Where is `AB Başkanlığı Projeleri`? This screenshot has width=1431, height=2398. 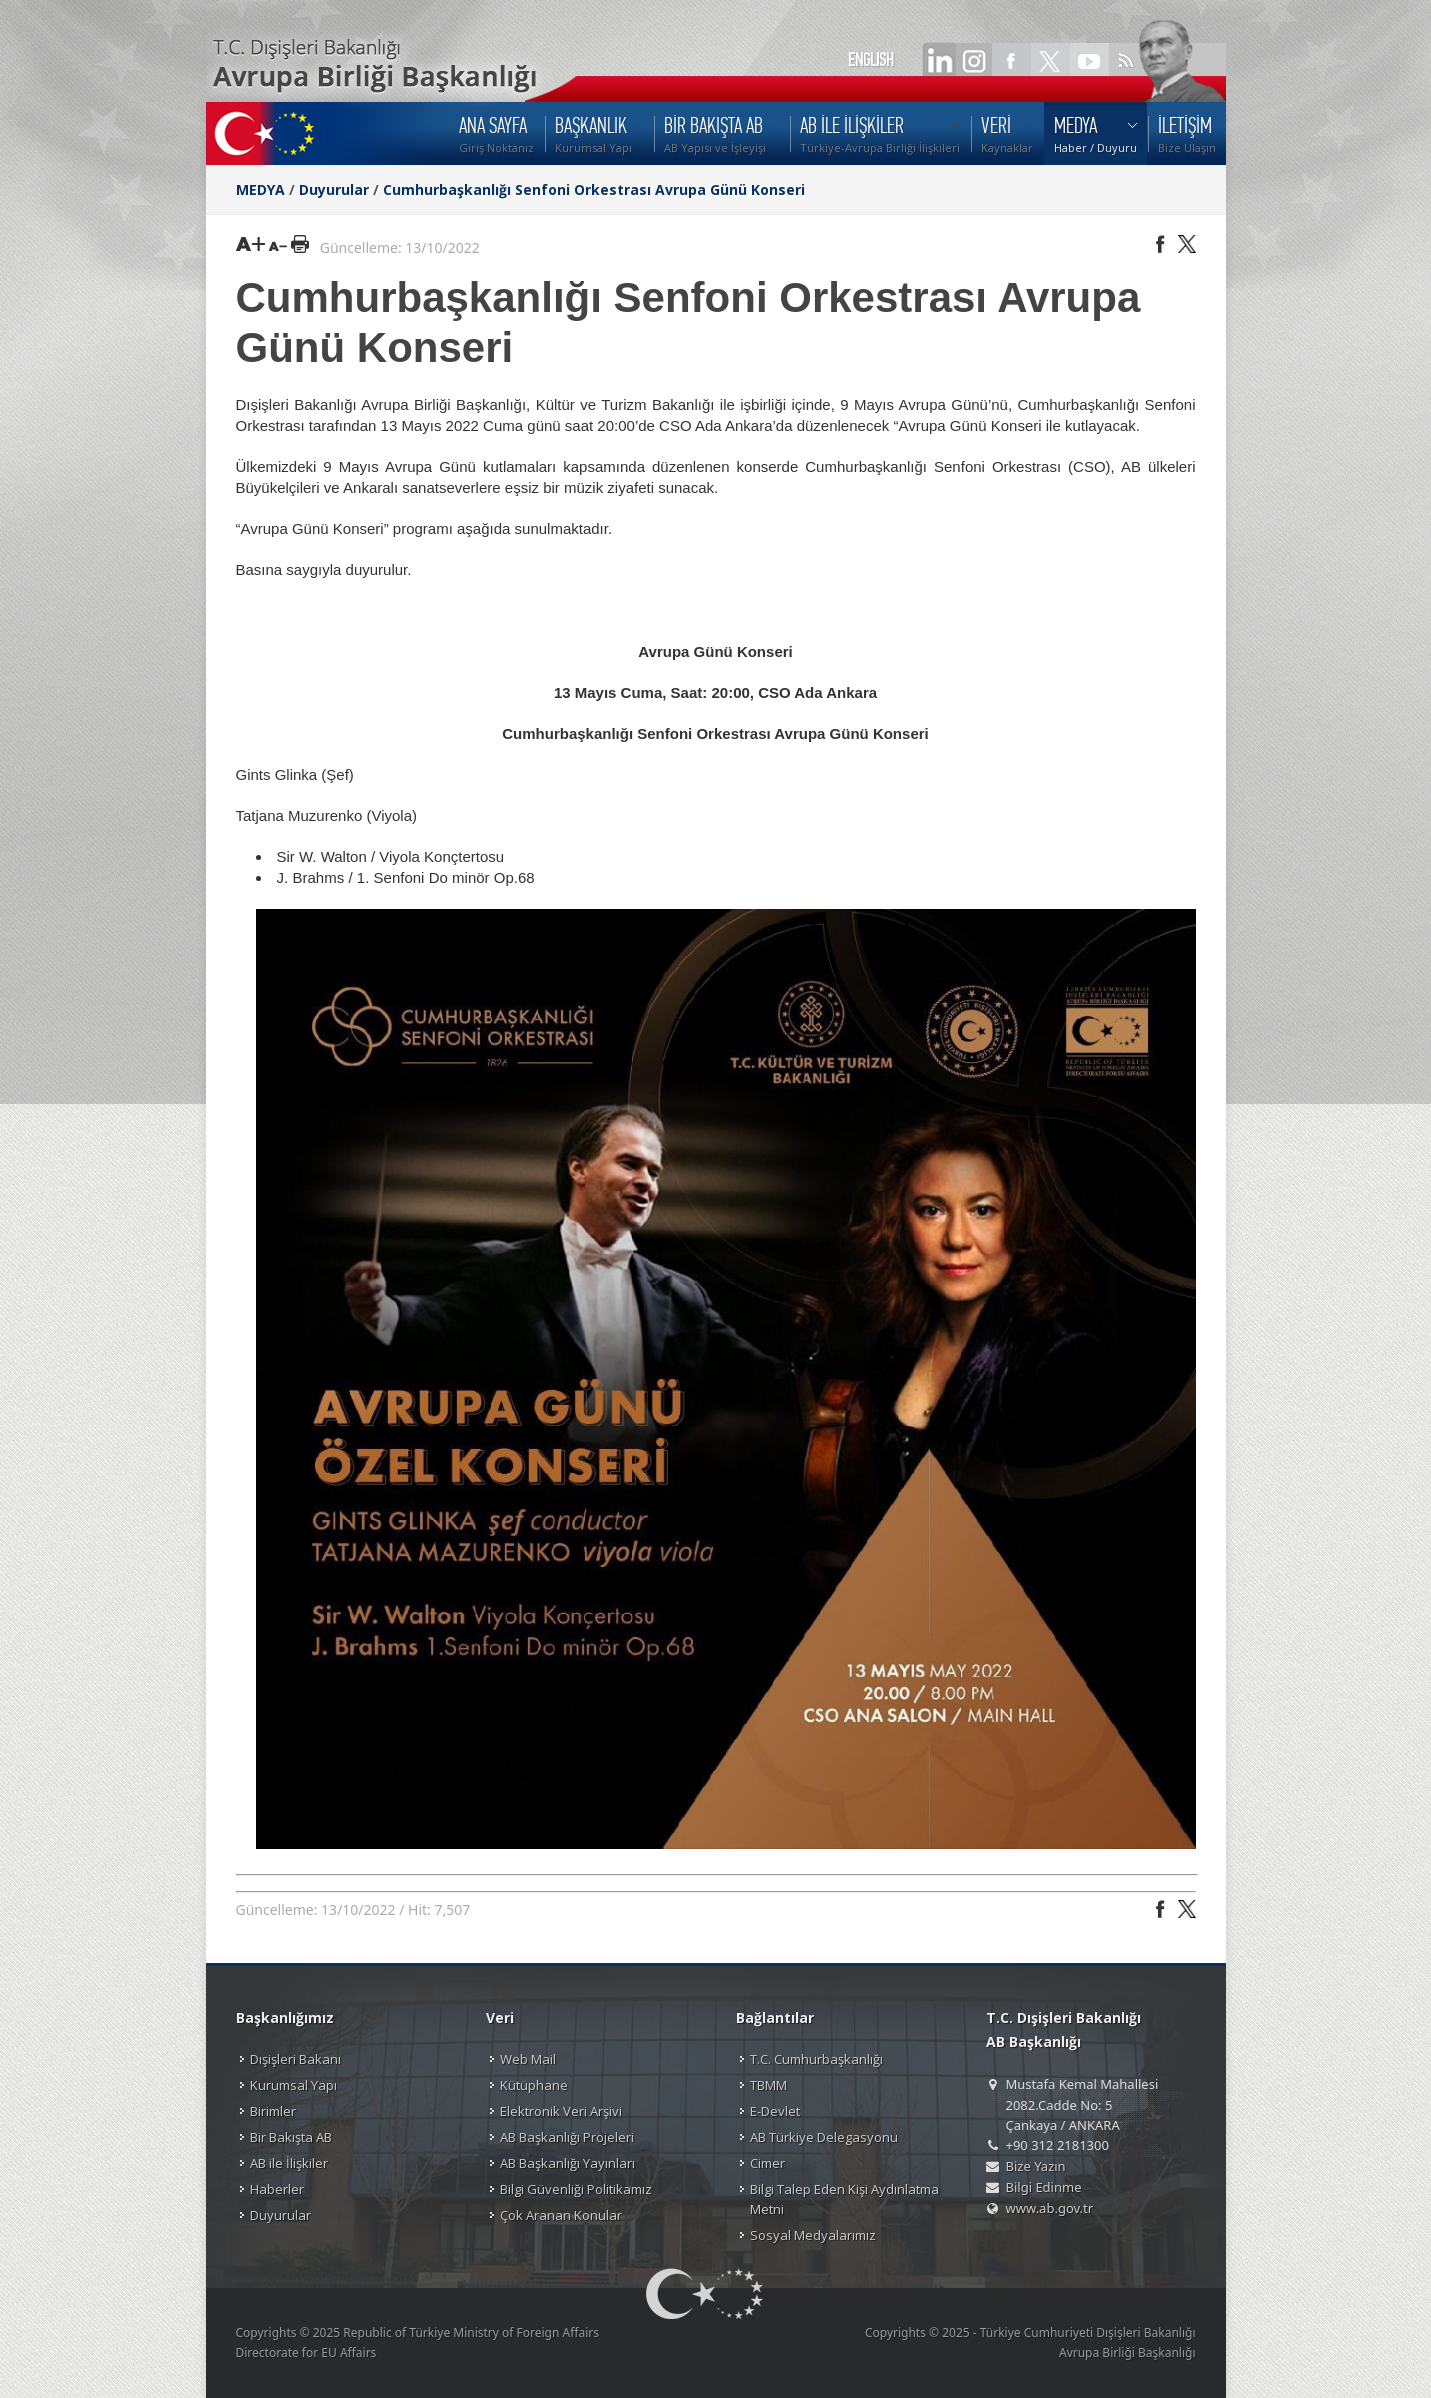
AB Başkanlığı Projeleri is located at coordinates (567, 2137).